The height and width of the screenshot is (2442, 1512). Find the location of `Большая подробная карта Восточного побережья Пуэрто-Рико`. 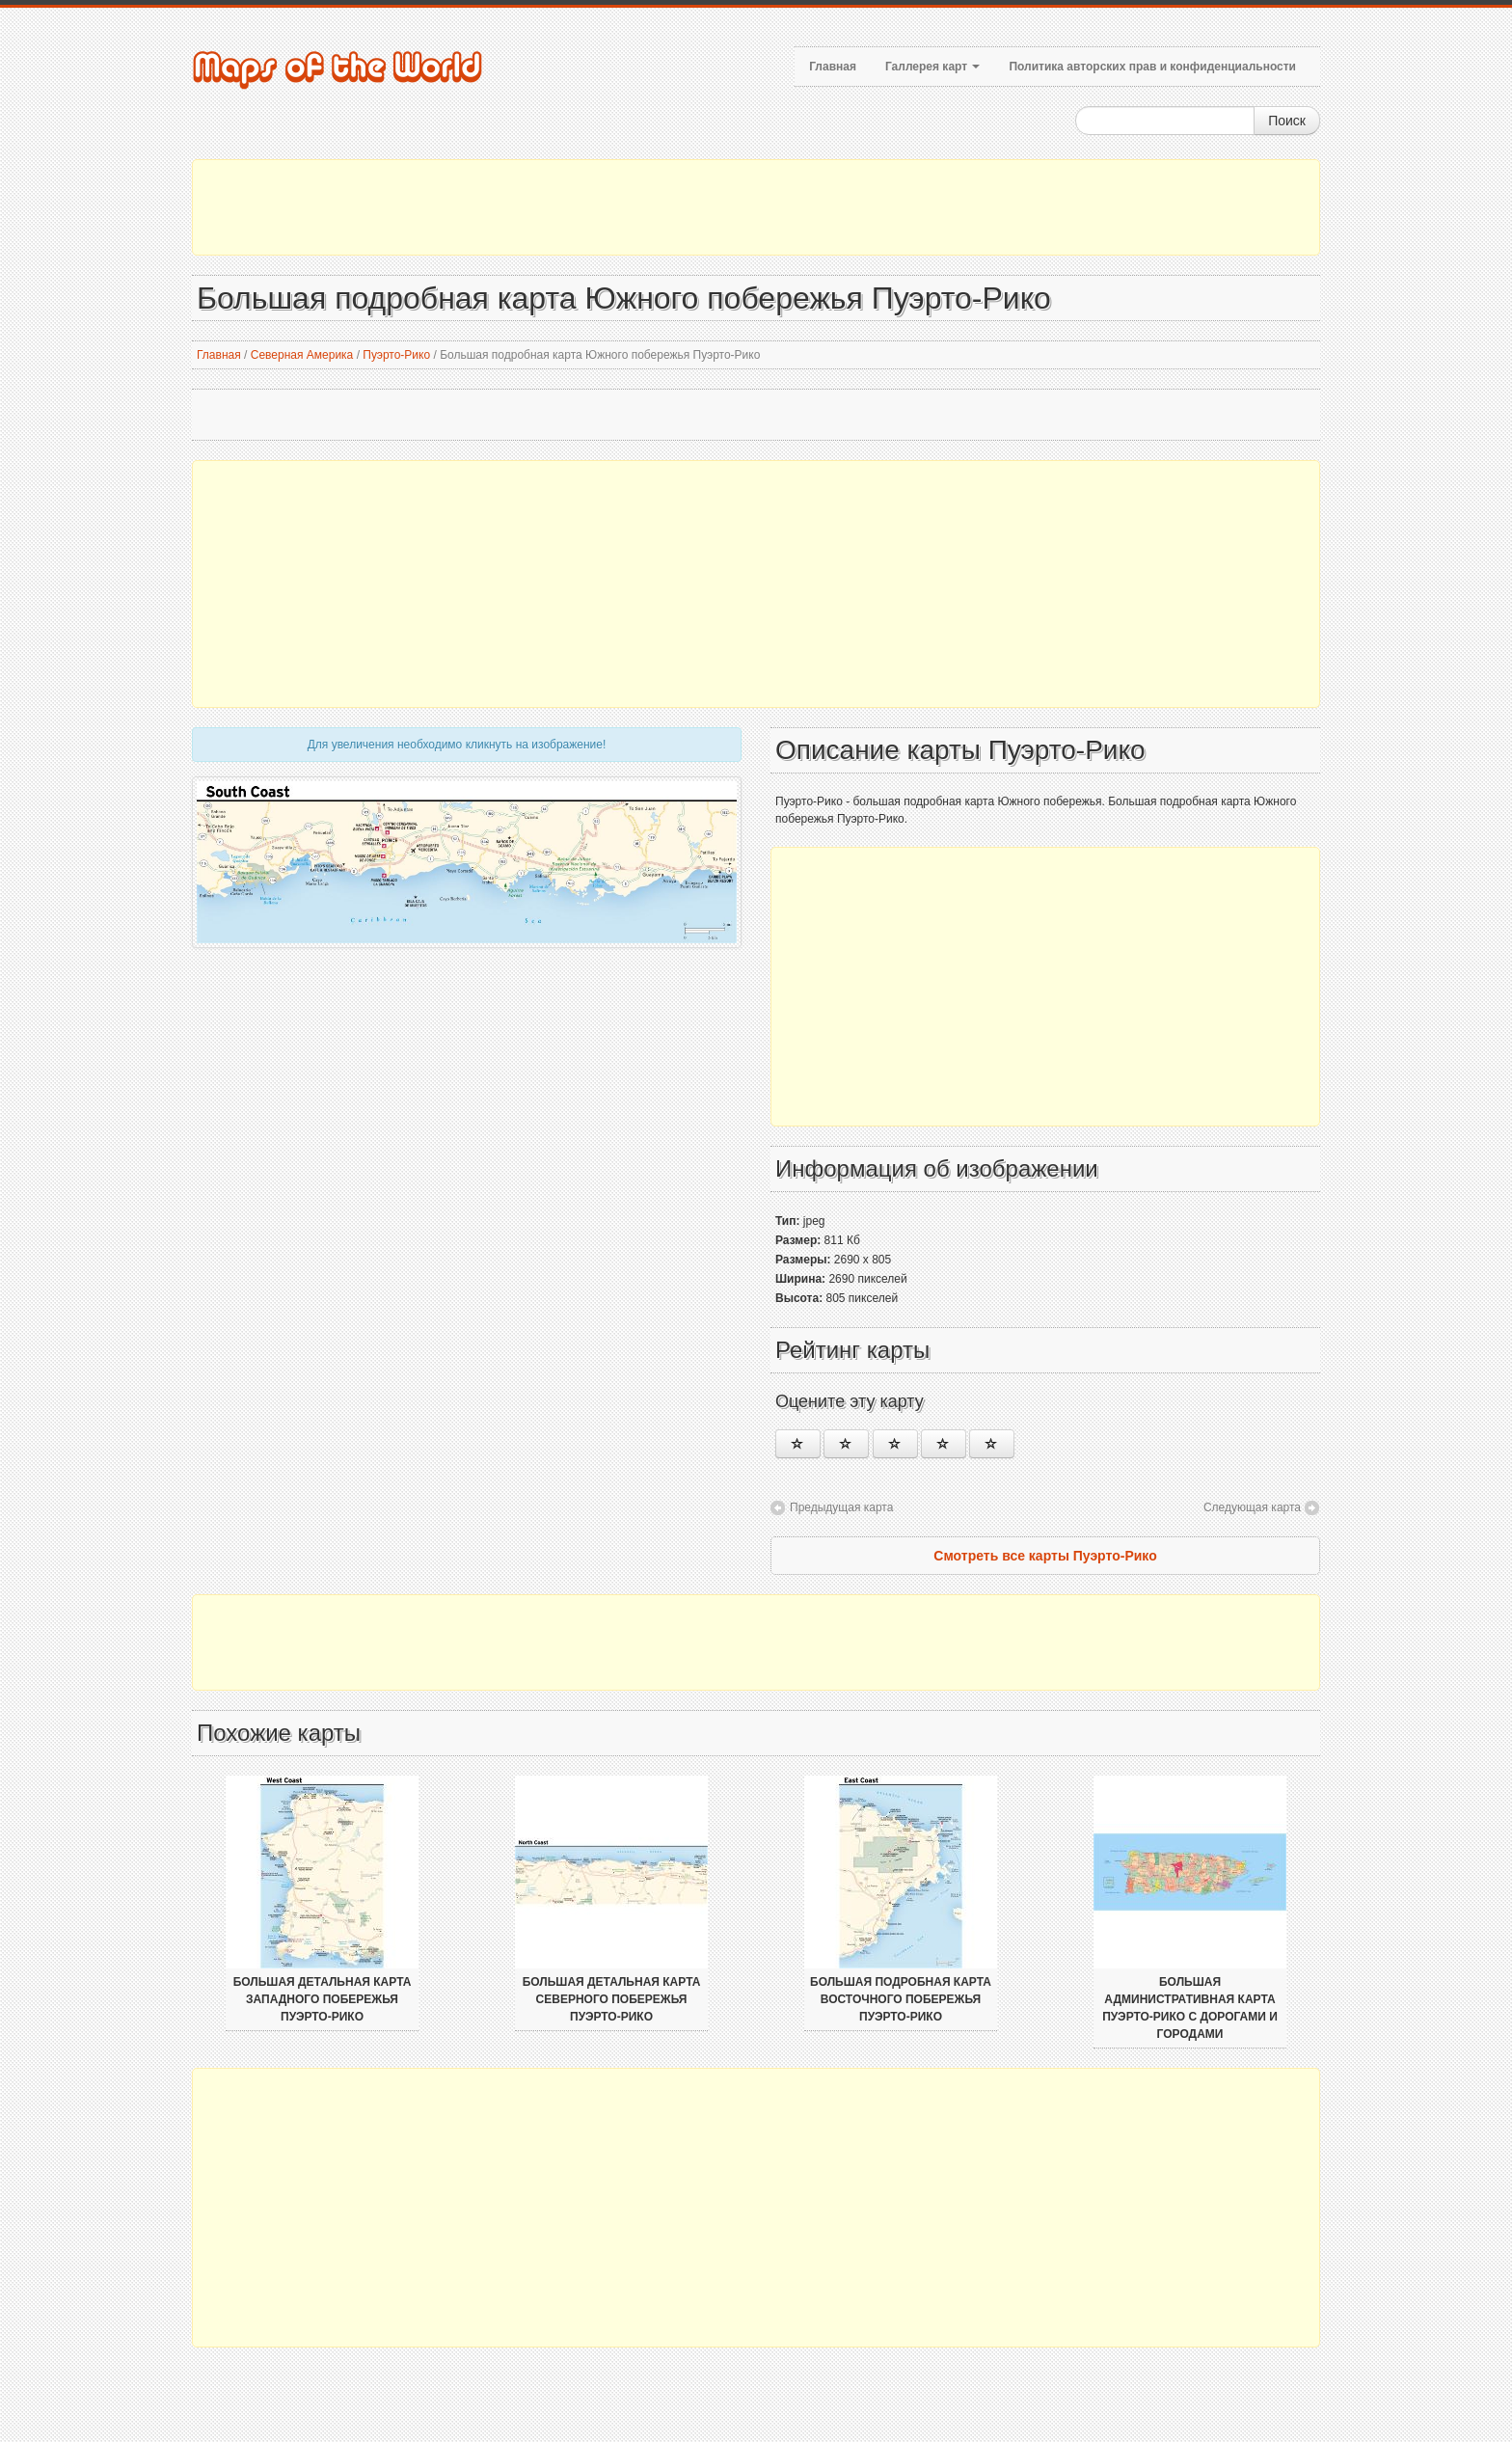

Большая подробная карта Восточного побережья Пуэрто-Рико is located at coordinates (900, 1999).